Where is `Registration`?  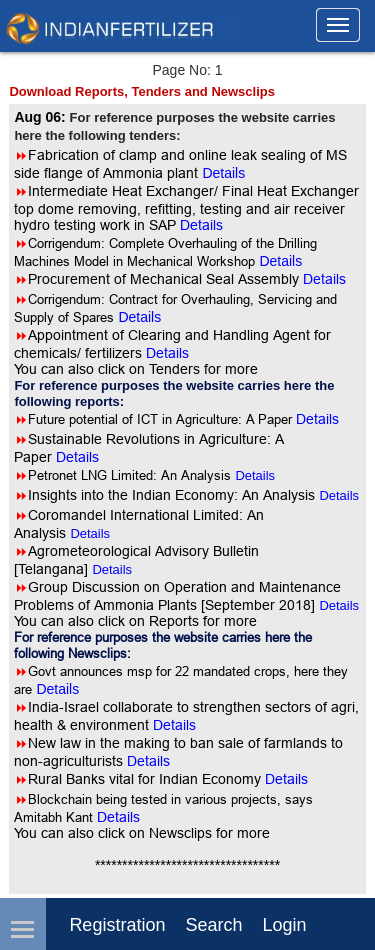 Registration is located at coordinates (117, 925).